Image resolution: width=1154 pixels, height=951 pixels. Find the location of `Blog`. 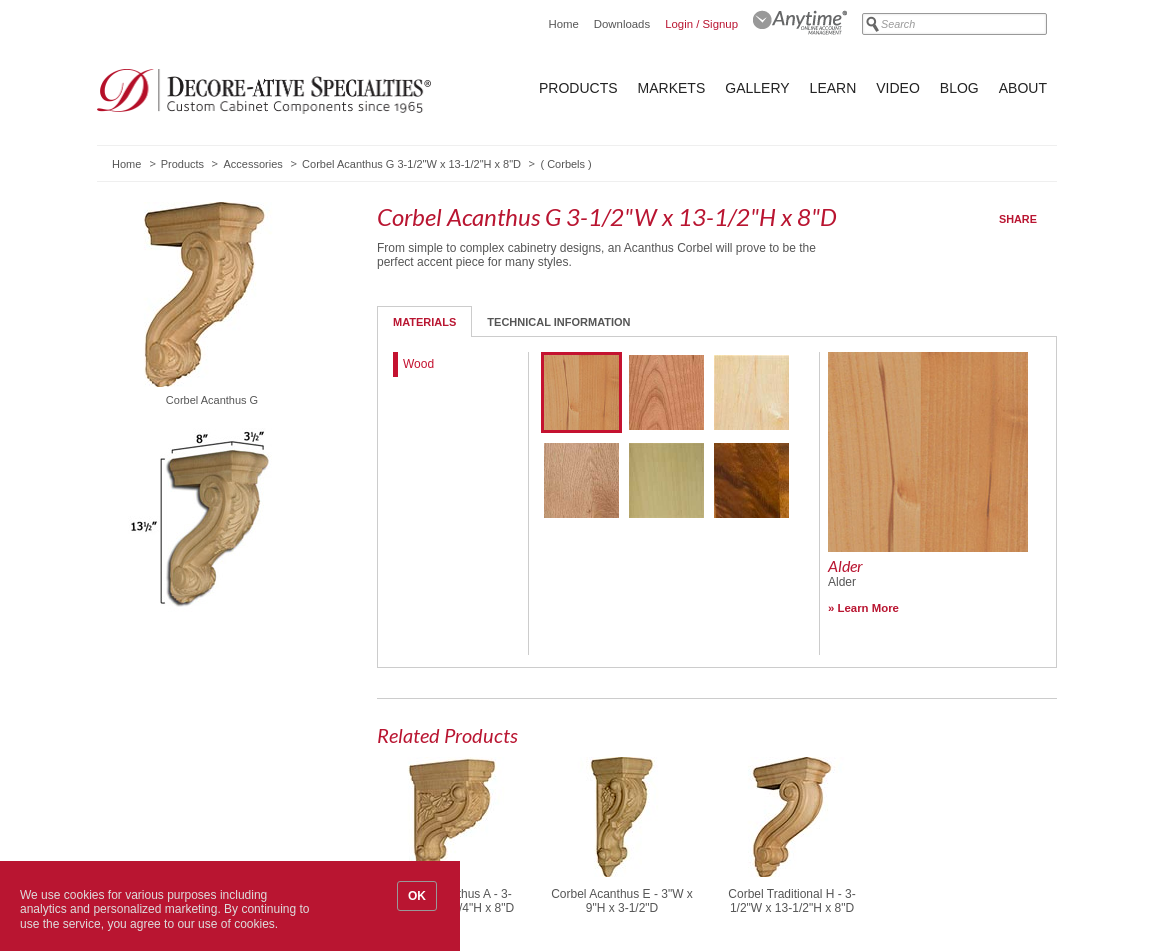

Blog is located at coordinates (959, 88).